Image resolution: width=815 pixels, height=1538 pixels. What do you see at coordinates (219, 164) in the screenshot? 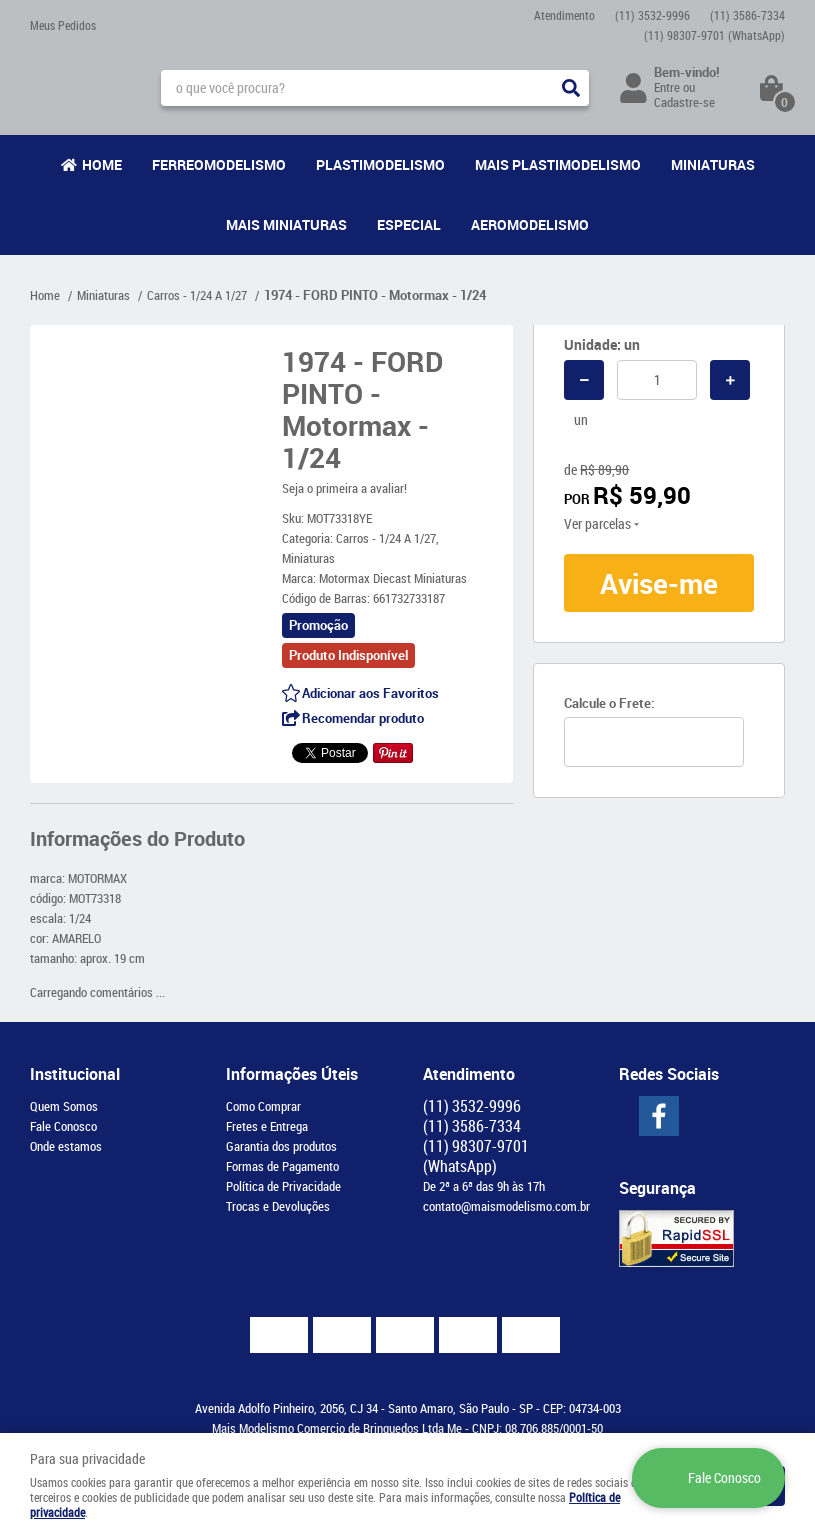
I see `Ferreomodelismo` at bounding box center [219, 164].